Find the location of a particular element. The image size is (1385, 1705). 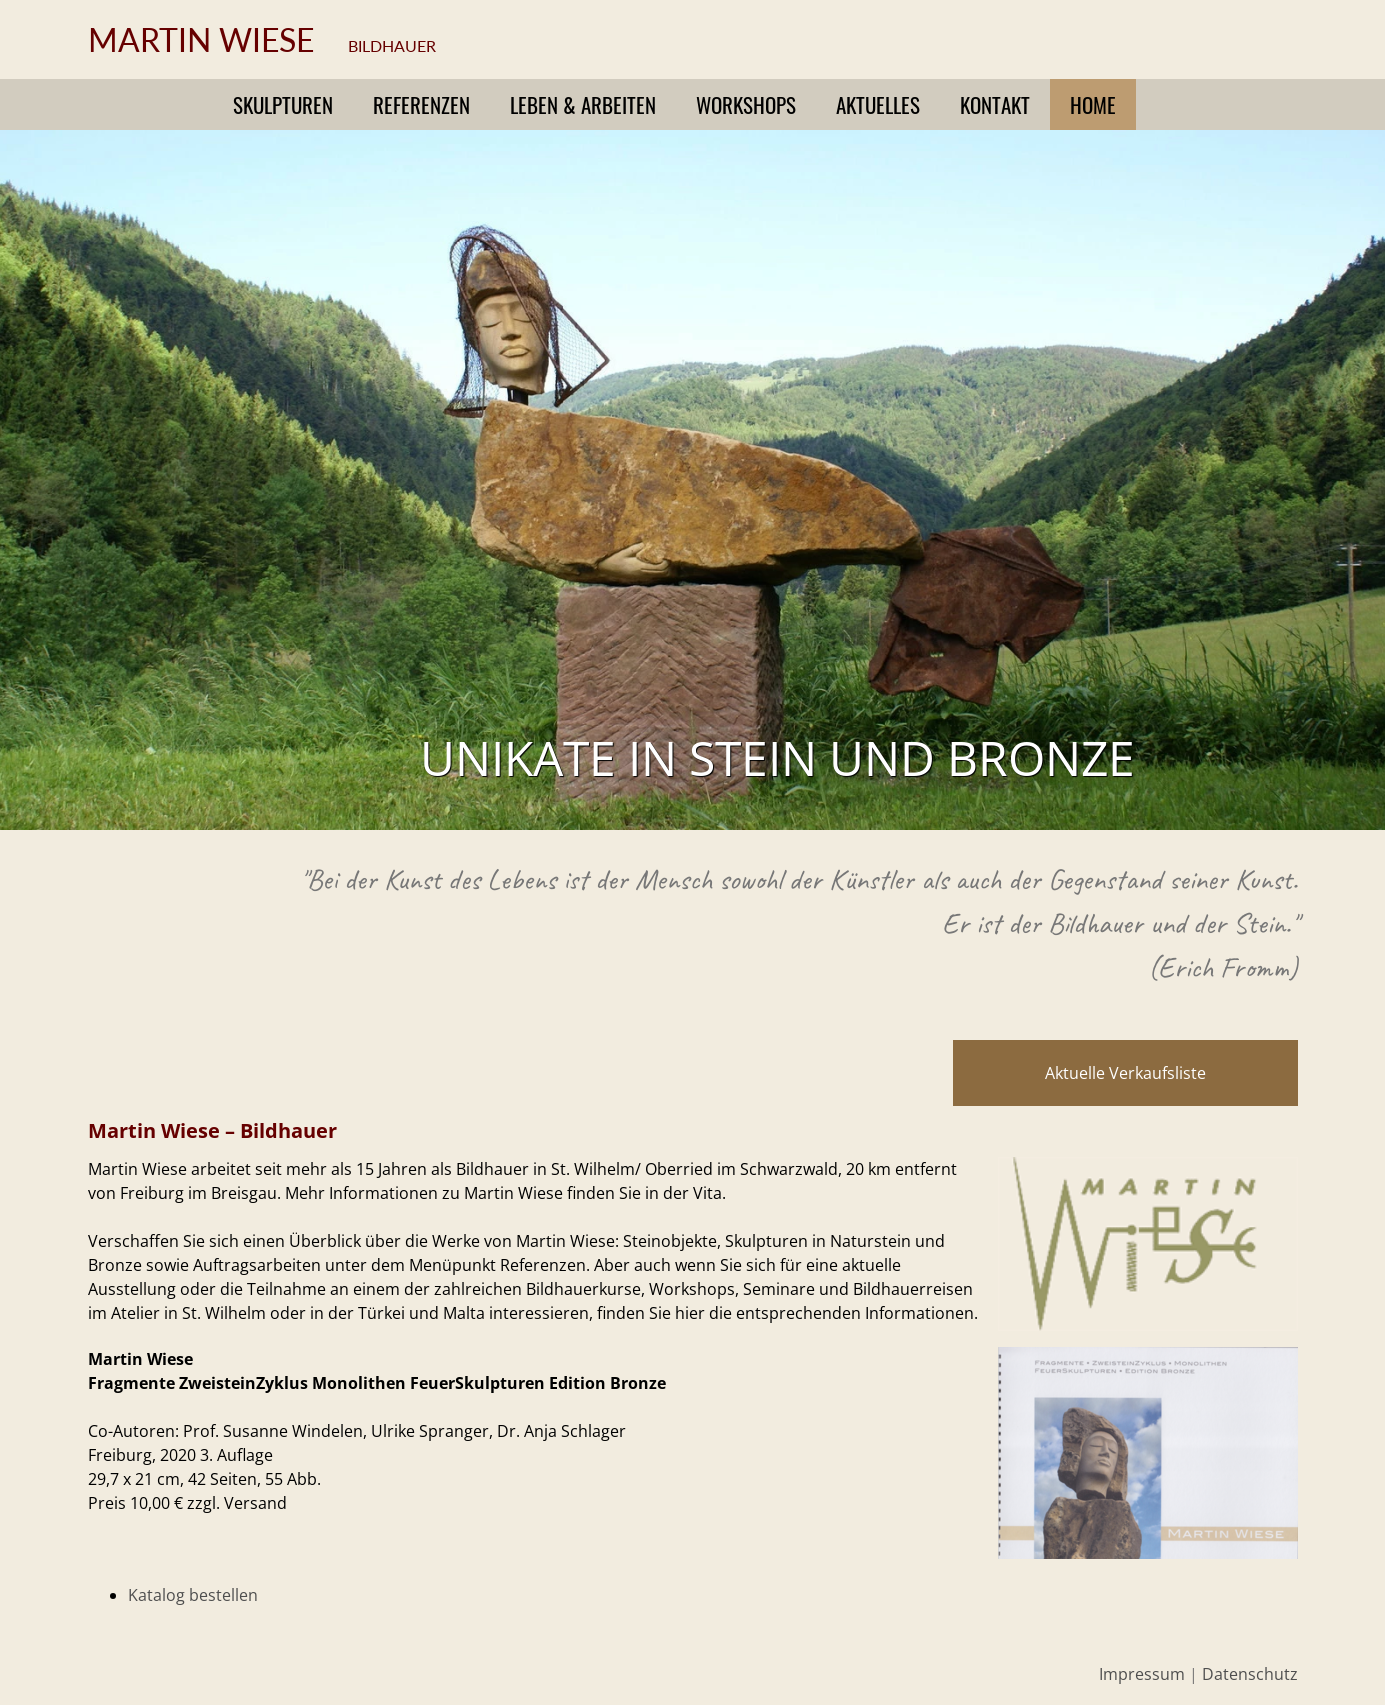

Aktuelles is located at coordinates (878, 104).